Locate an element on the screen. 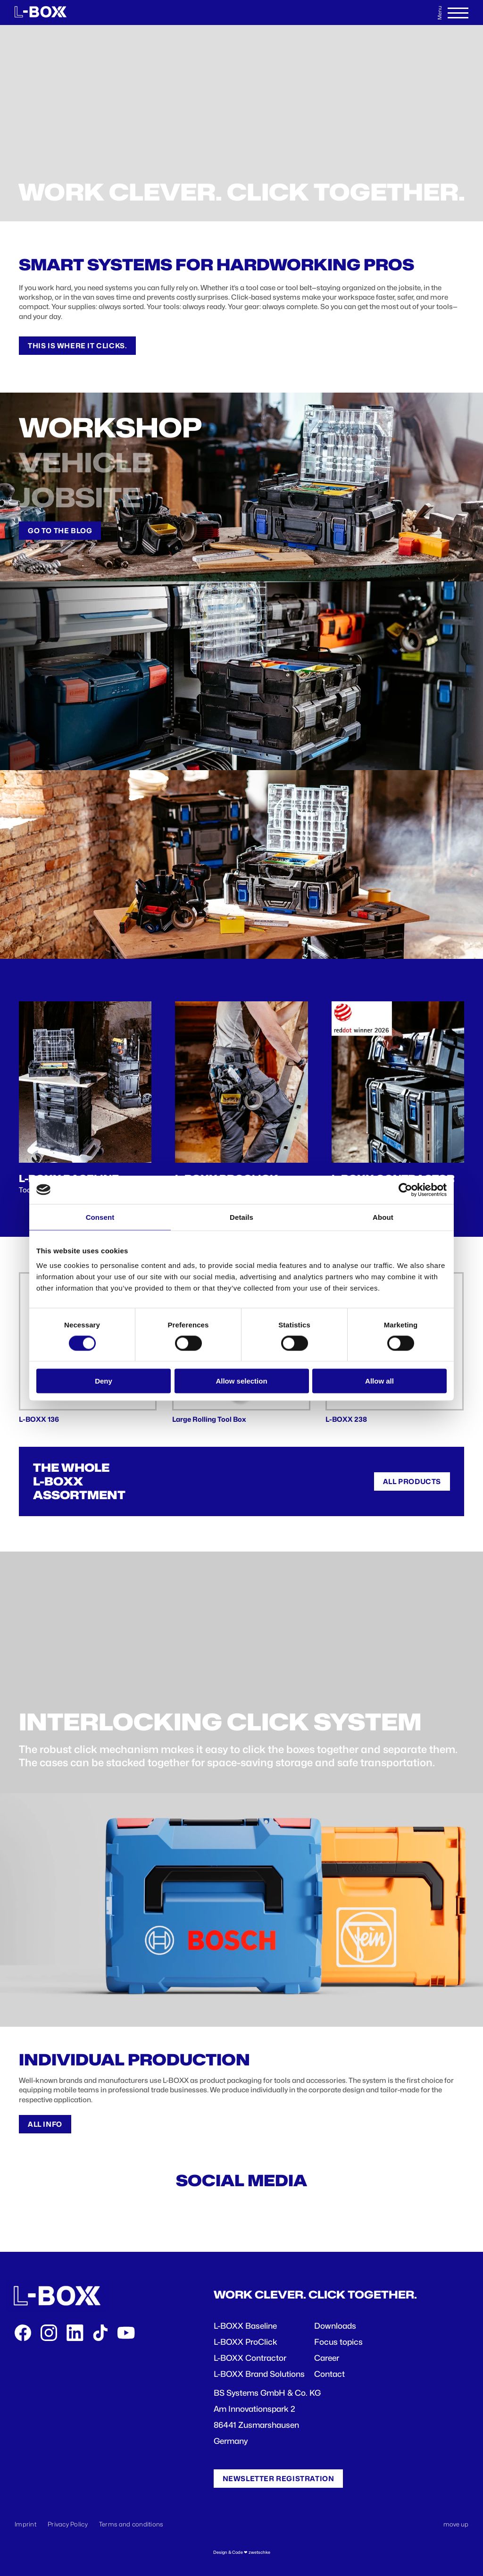  All products is located at coordinates (412, 1481).